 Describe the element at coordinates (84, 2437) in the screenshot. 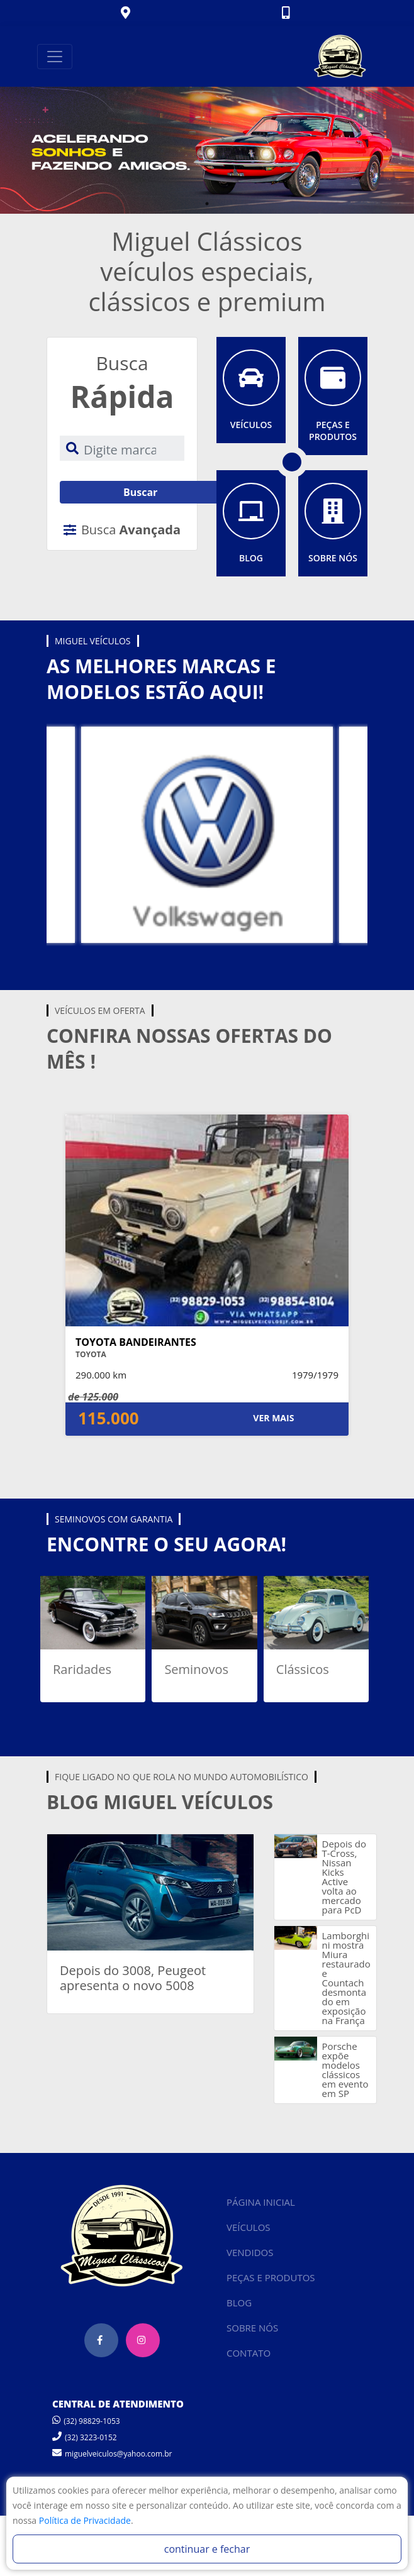

I see `(32) 3223-0152` at that location.